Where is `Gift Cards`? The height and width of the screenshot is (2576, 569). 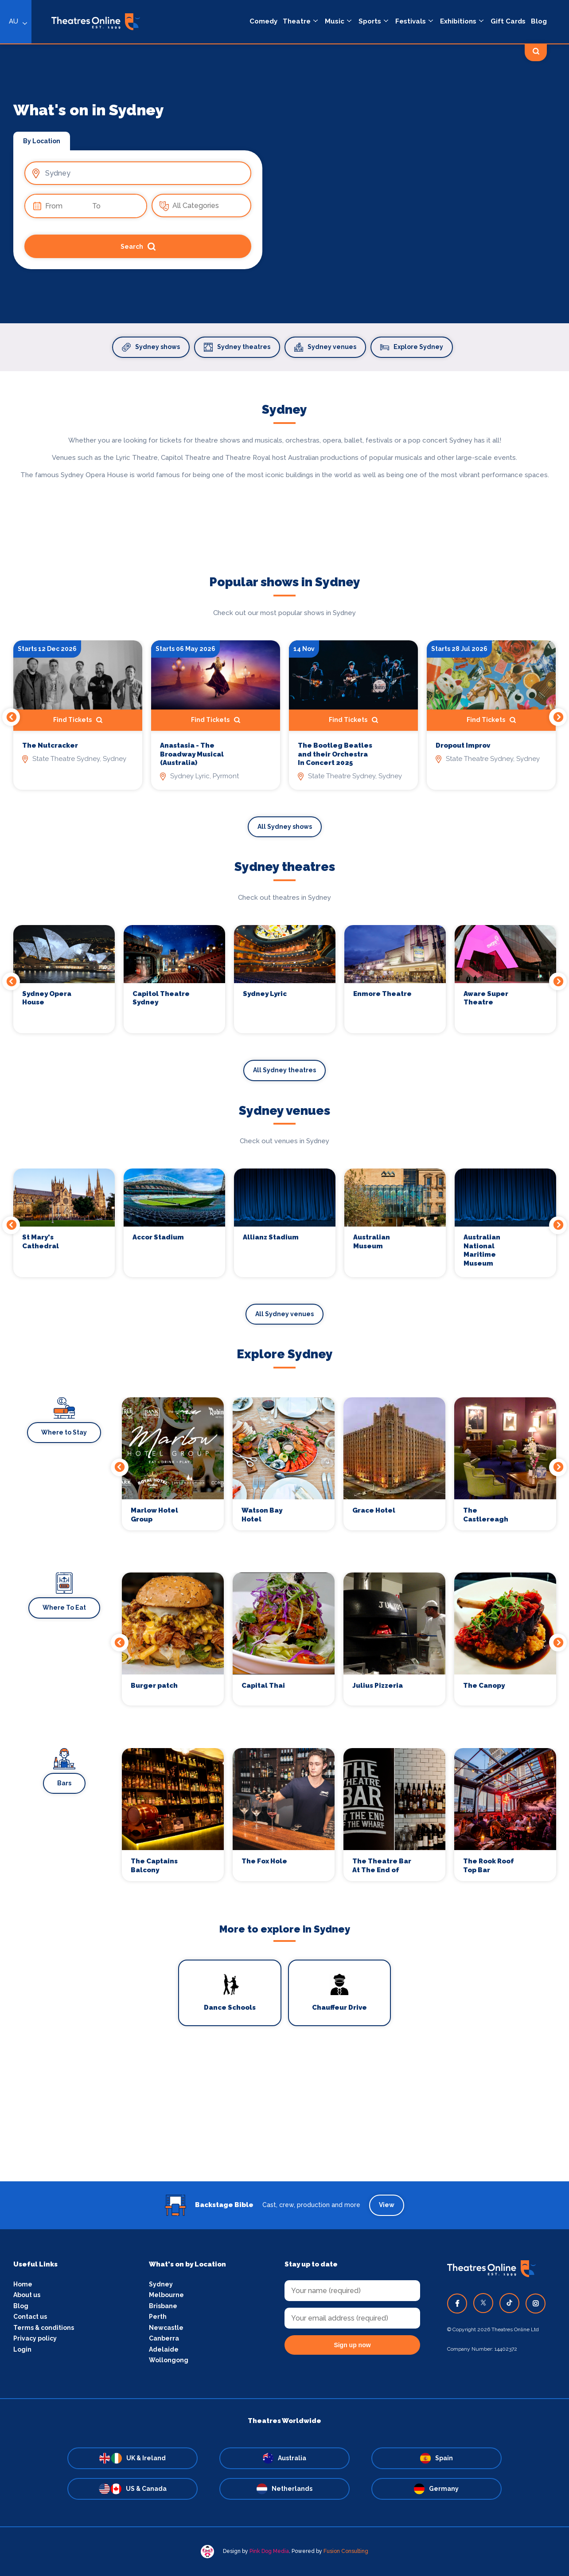 Gift Cards is located at coordinates (508, 21).